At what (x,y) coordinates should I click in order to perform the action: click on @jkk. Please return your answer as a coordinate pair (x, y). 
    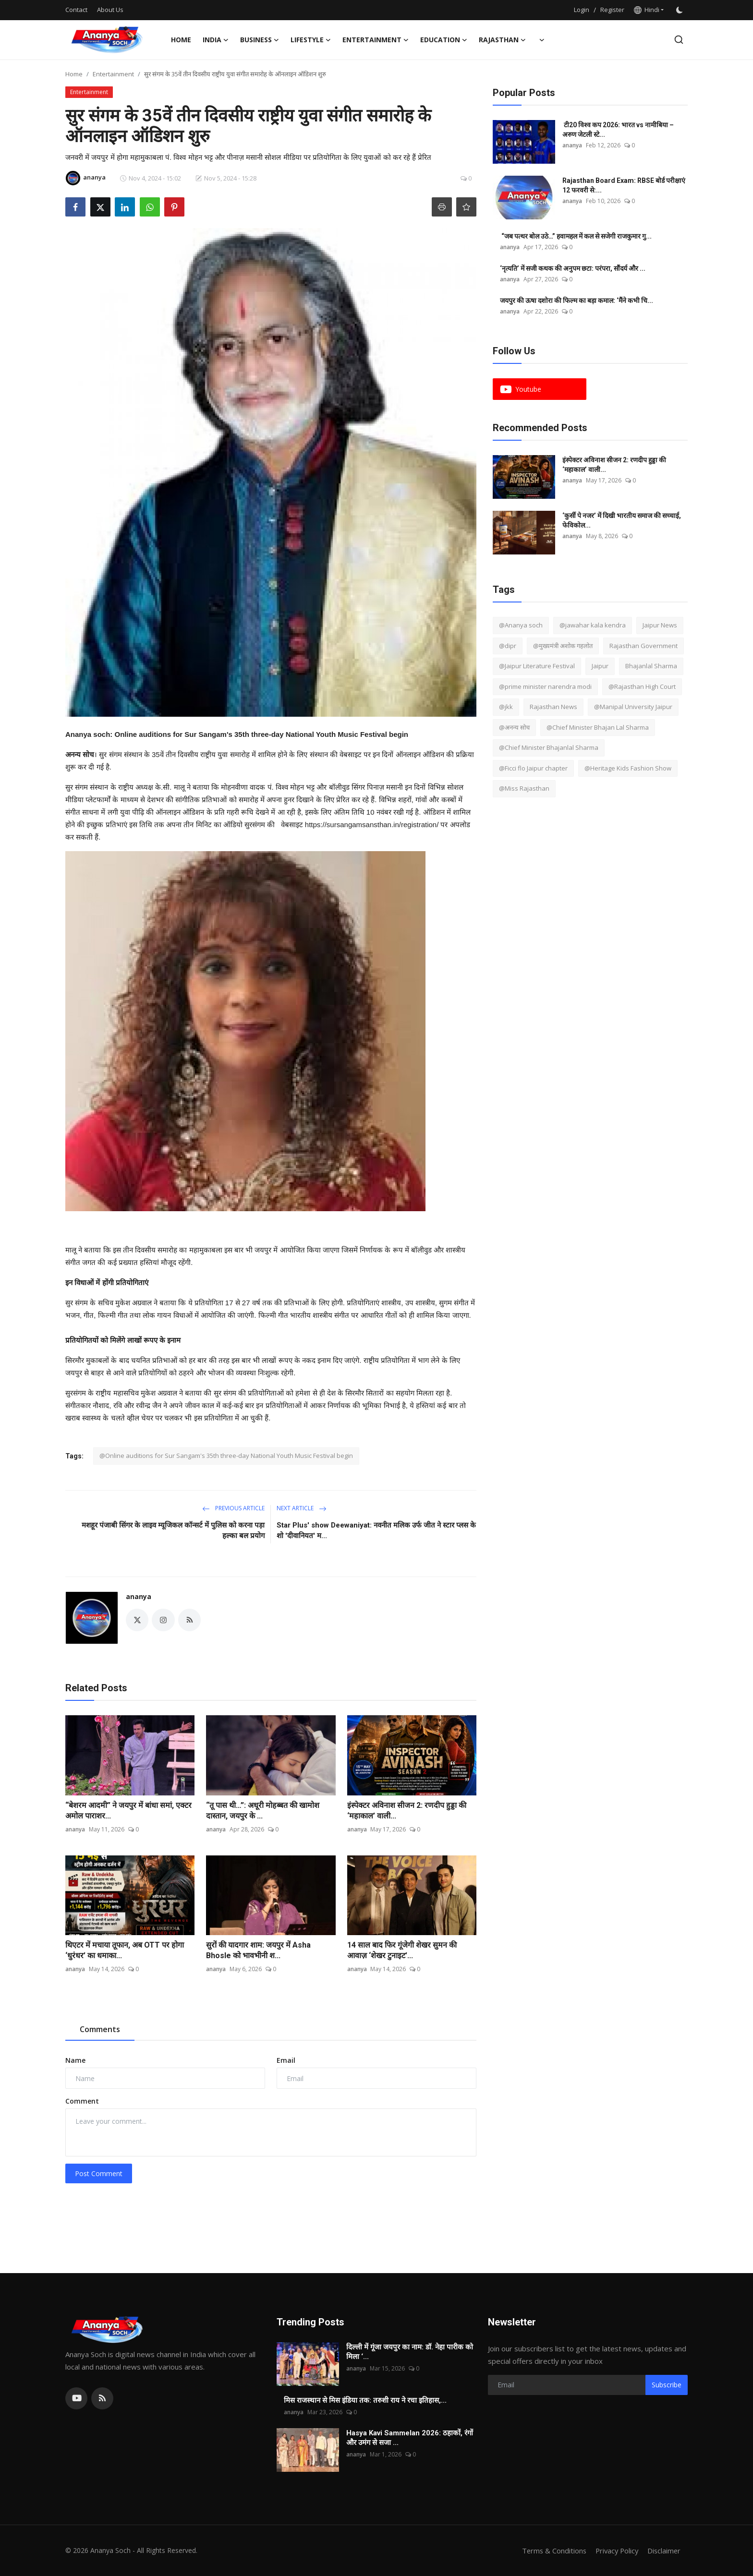
    Looking at the image, I should click on (506, 706).